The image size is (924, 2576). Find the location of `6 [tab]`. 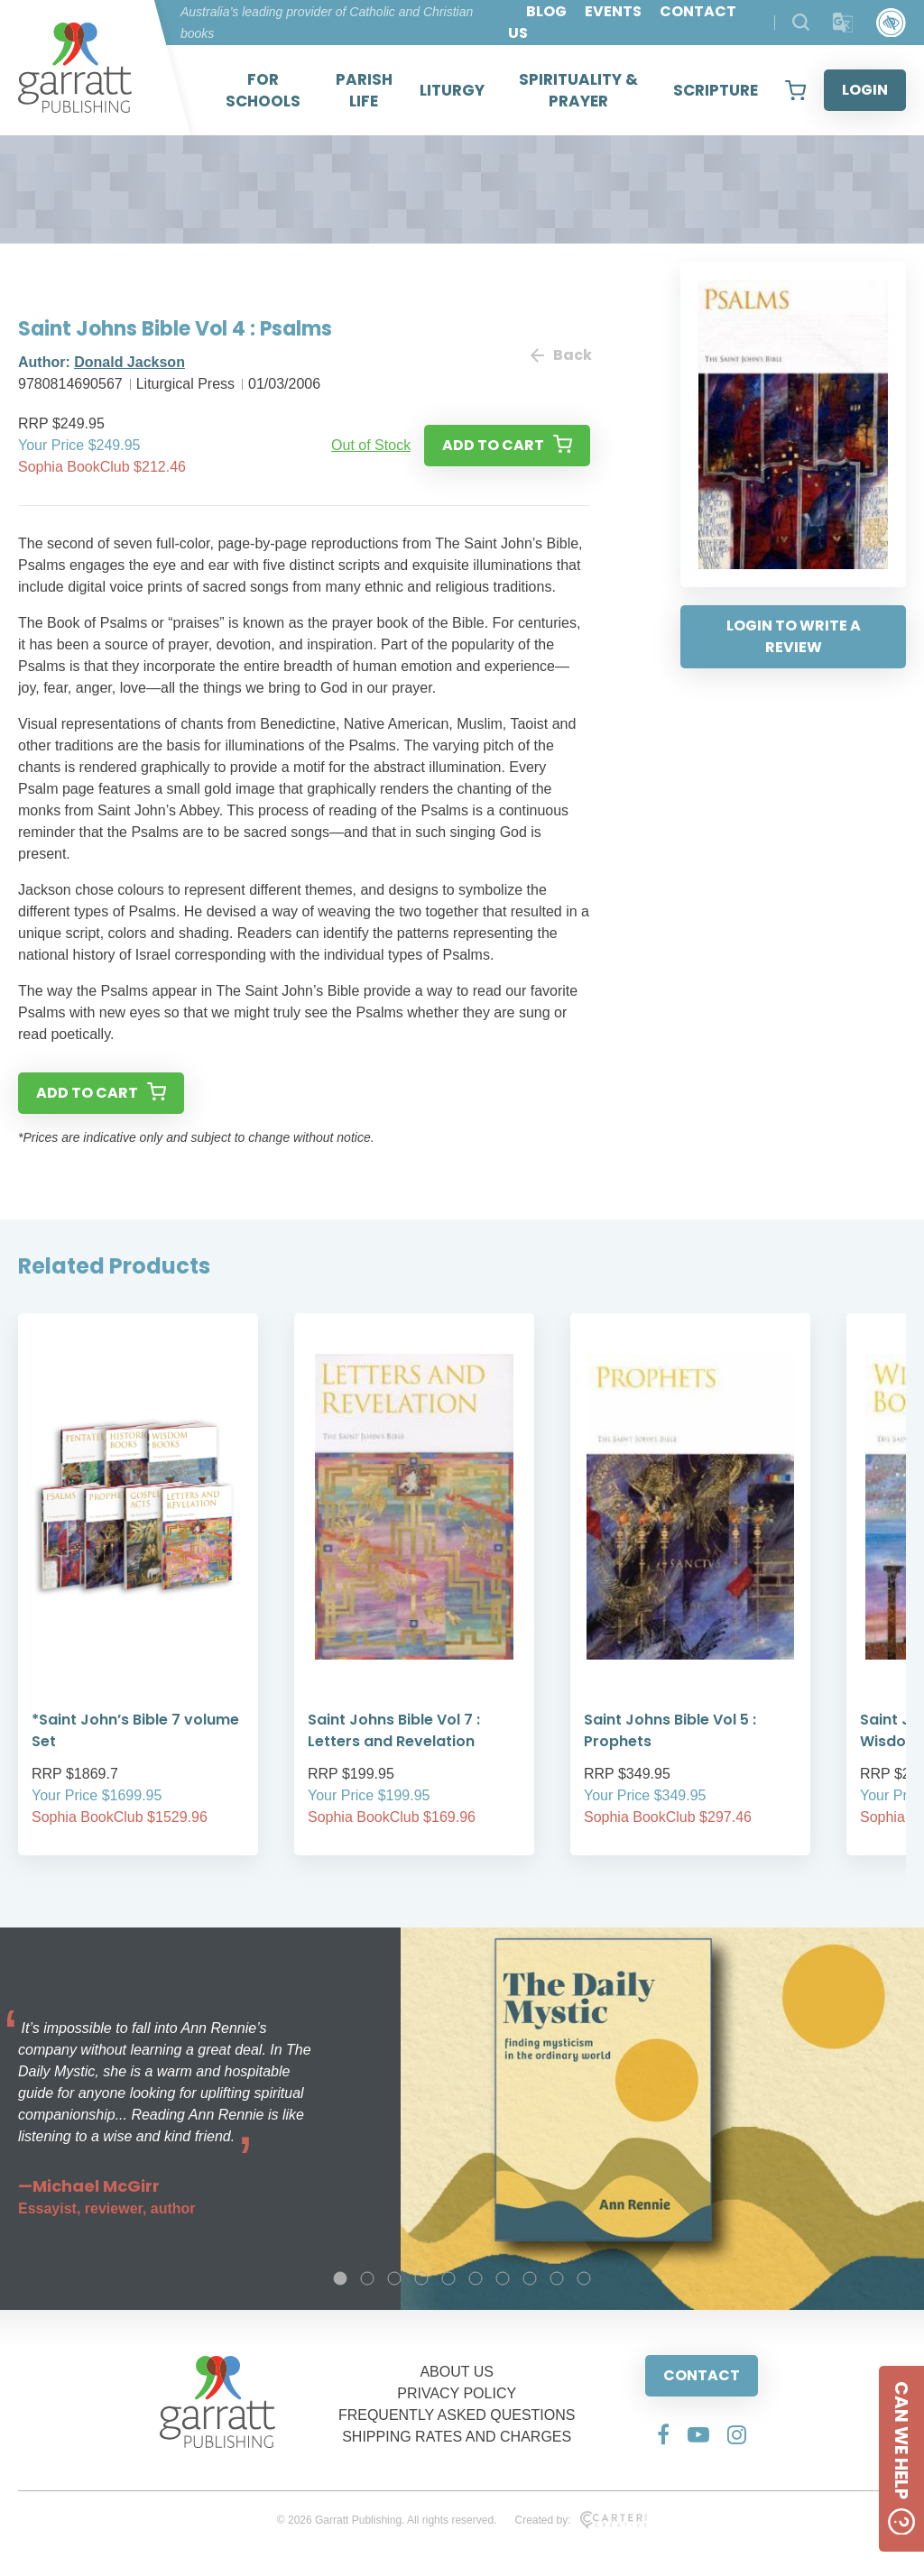

6 [tab] is located at coordinates (476, 2278).